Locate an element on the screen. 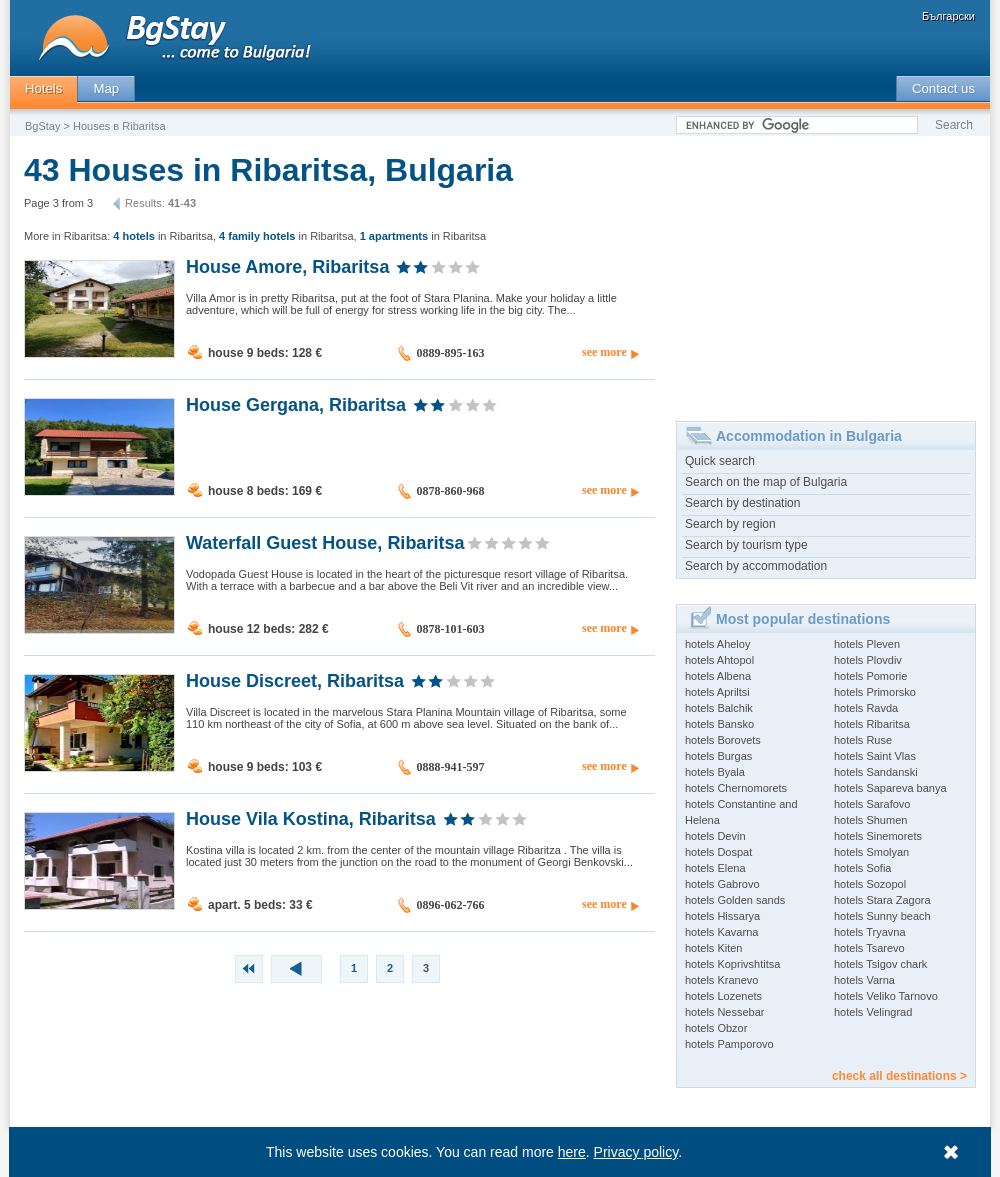 This screenshot has height=1177, width=1000. Quick search is located at coordinates (720, 461).